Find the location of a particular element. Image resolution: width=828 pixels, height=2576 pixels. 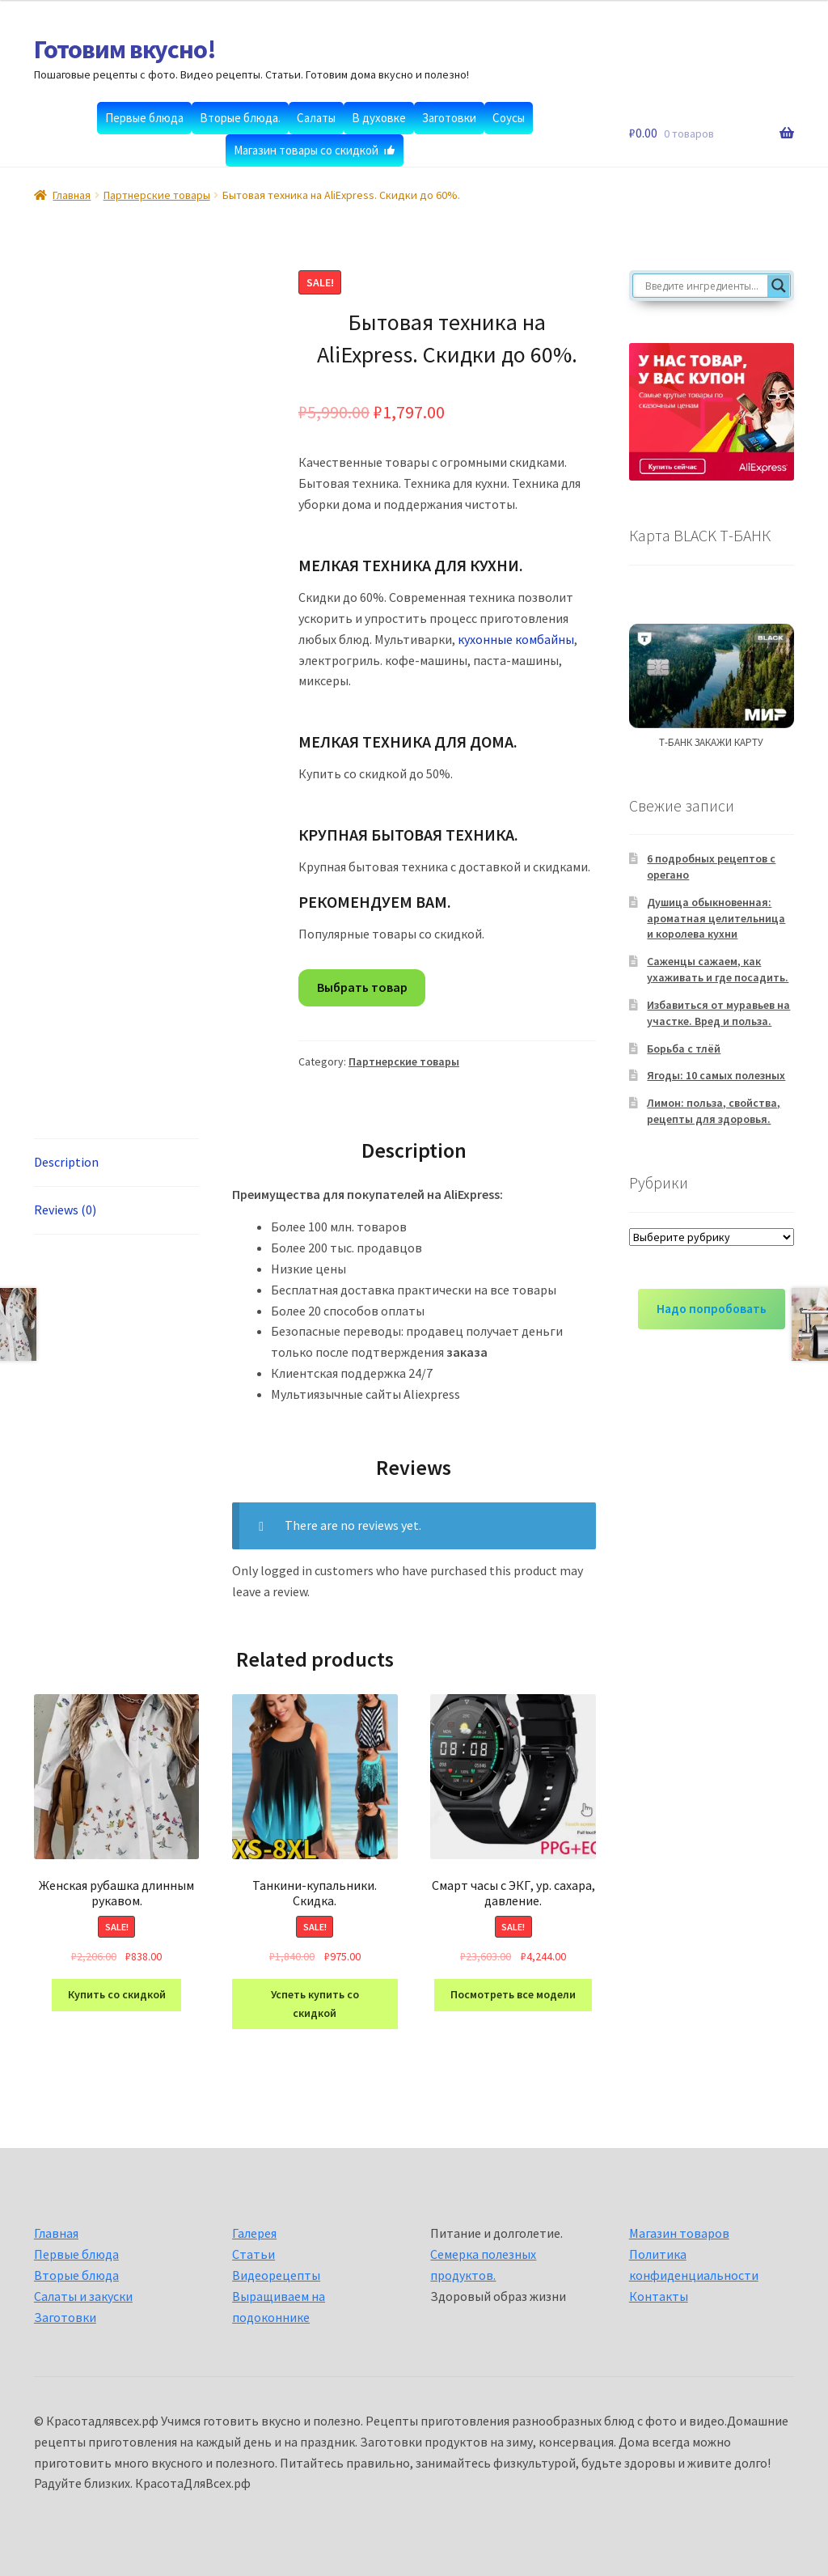

[Search magnifier button] is located at coordinates (778, 285).